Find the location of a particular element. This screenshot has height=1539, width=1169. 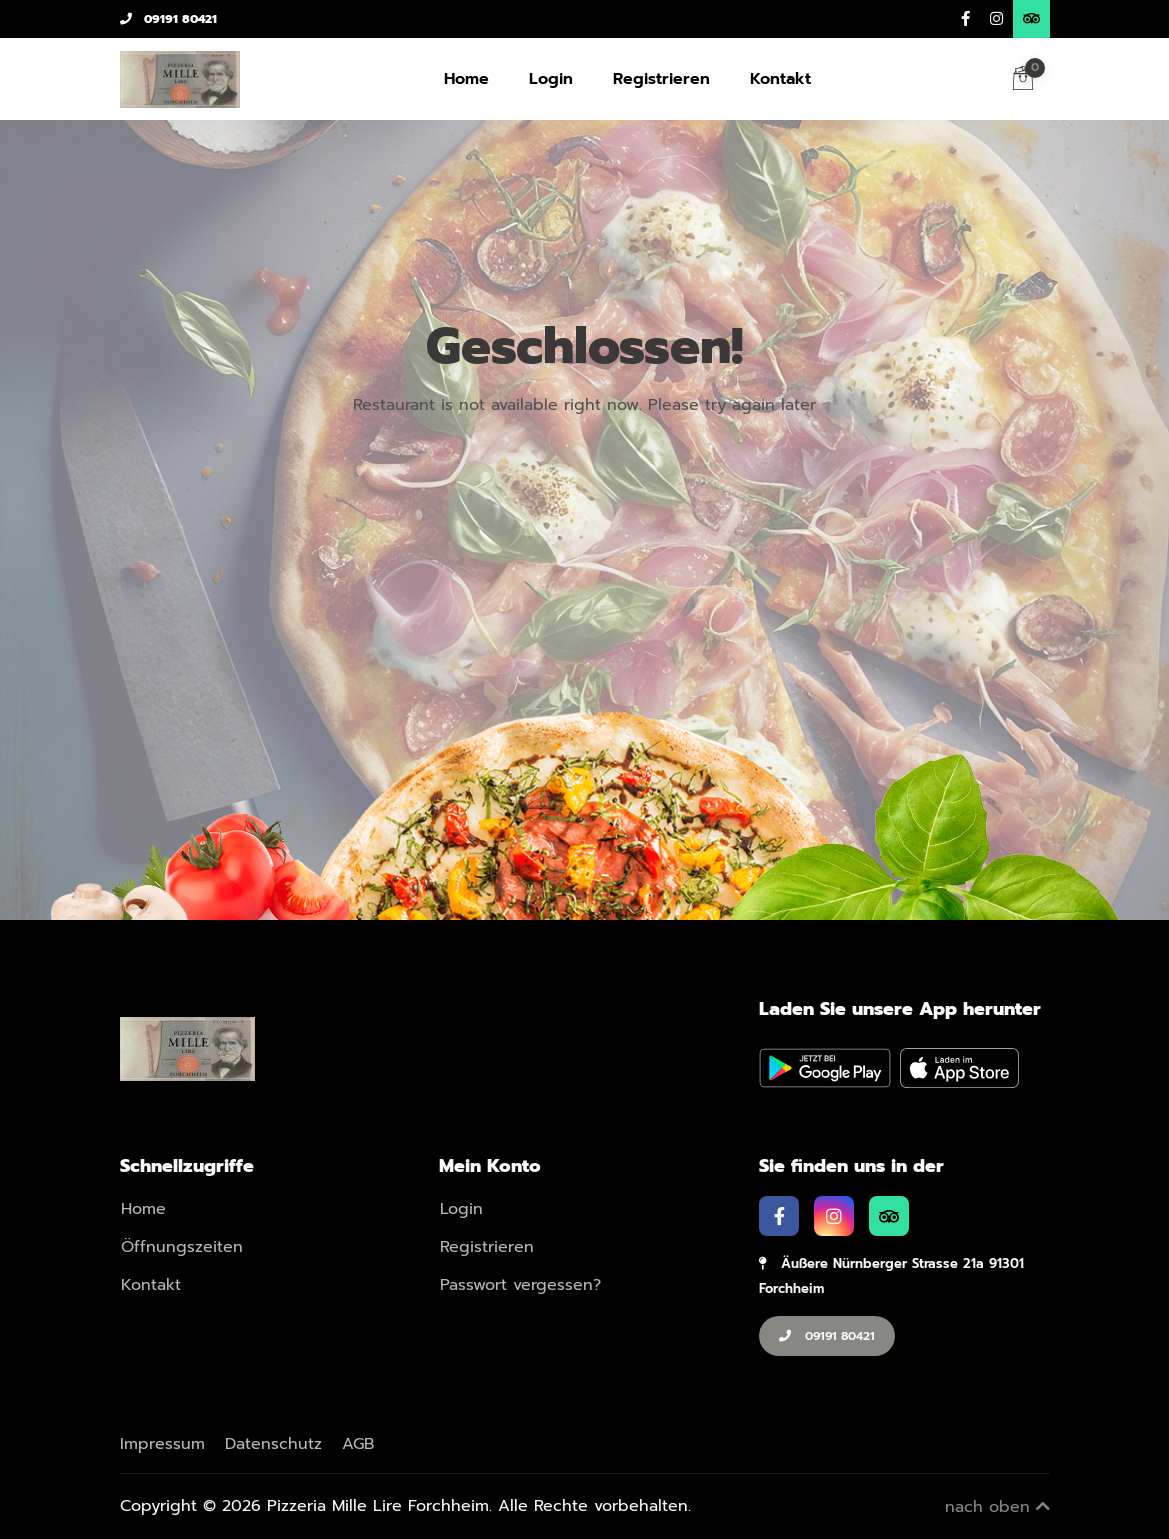

Registrieren is located at coordinates (661, 79).